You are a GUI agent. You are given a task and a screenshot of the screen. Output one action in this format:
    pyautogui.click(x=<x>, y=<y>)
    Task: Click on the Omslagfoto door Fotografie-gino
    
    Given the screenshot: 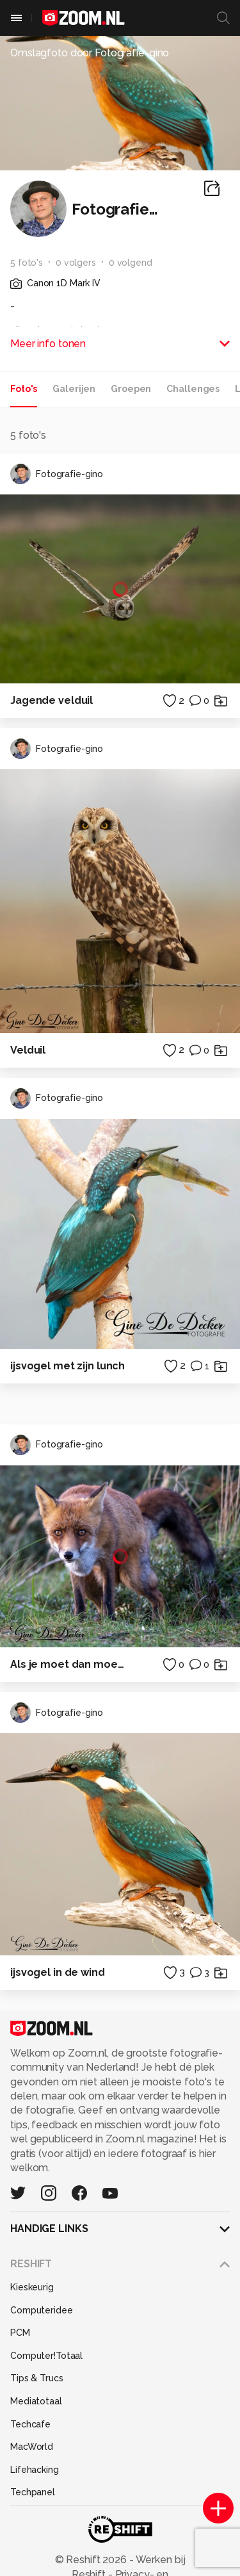 What is the action you would take?
    pyautogui.click(x=89, y=53)
    